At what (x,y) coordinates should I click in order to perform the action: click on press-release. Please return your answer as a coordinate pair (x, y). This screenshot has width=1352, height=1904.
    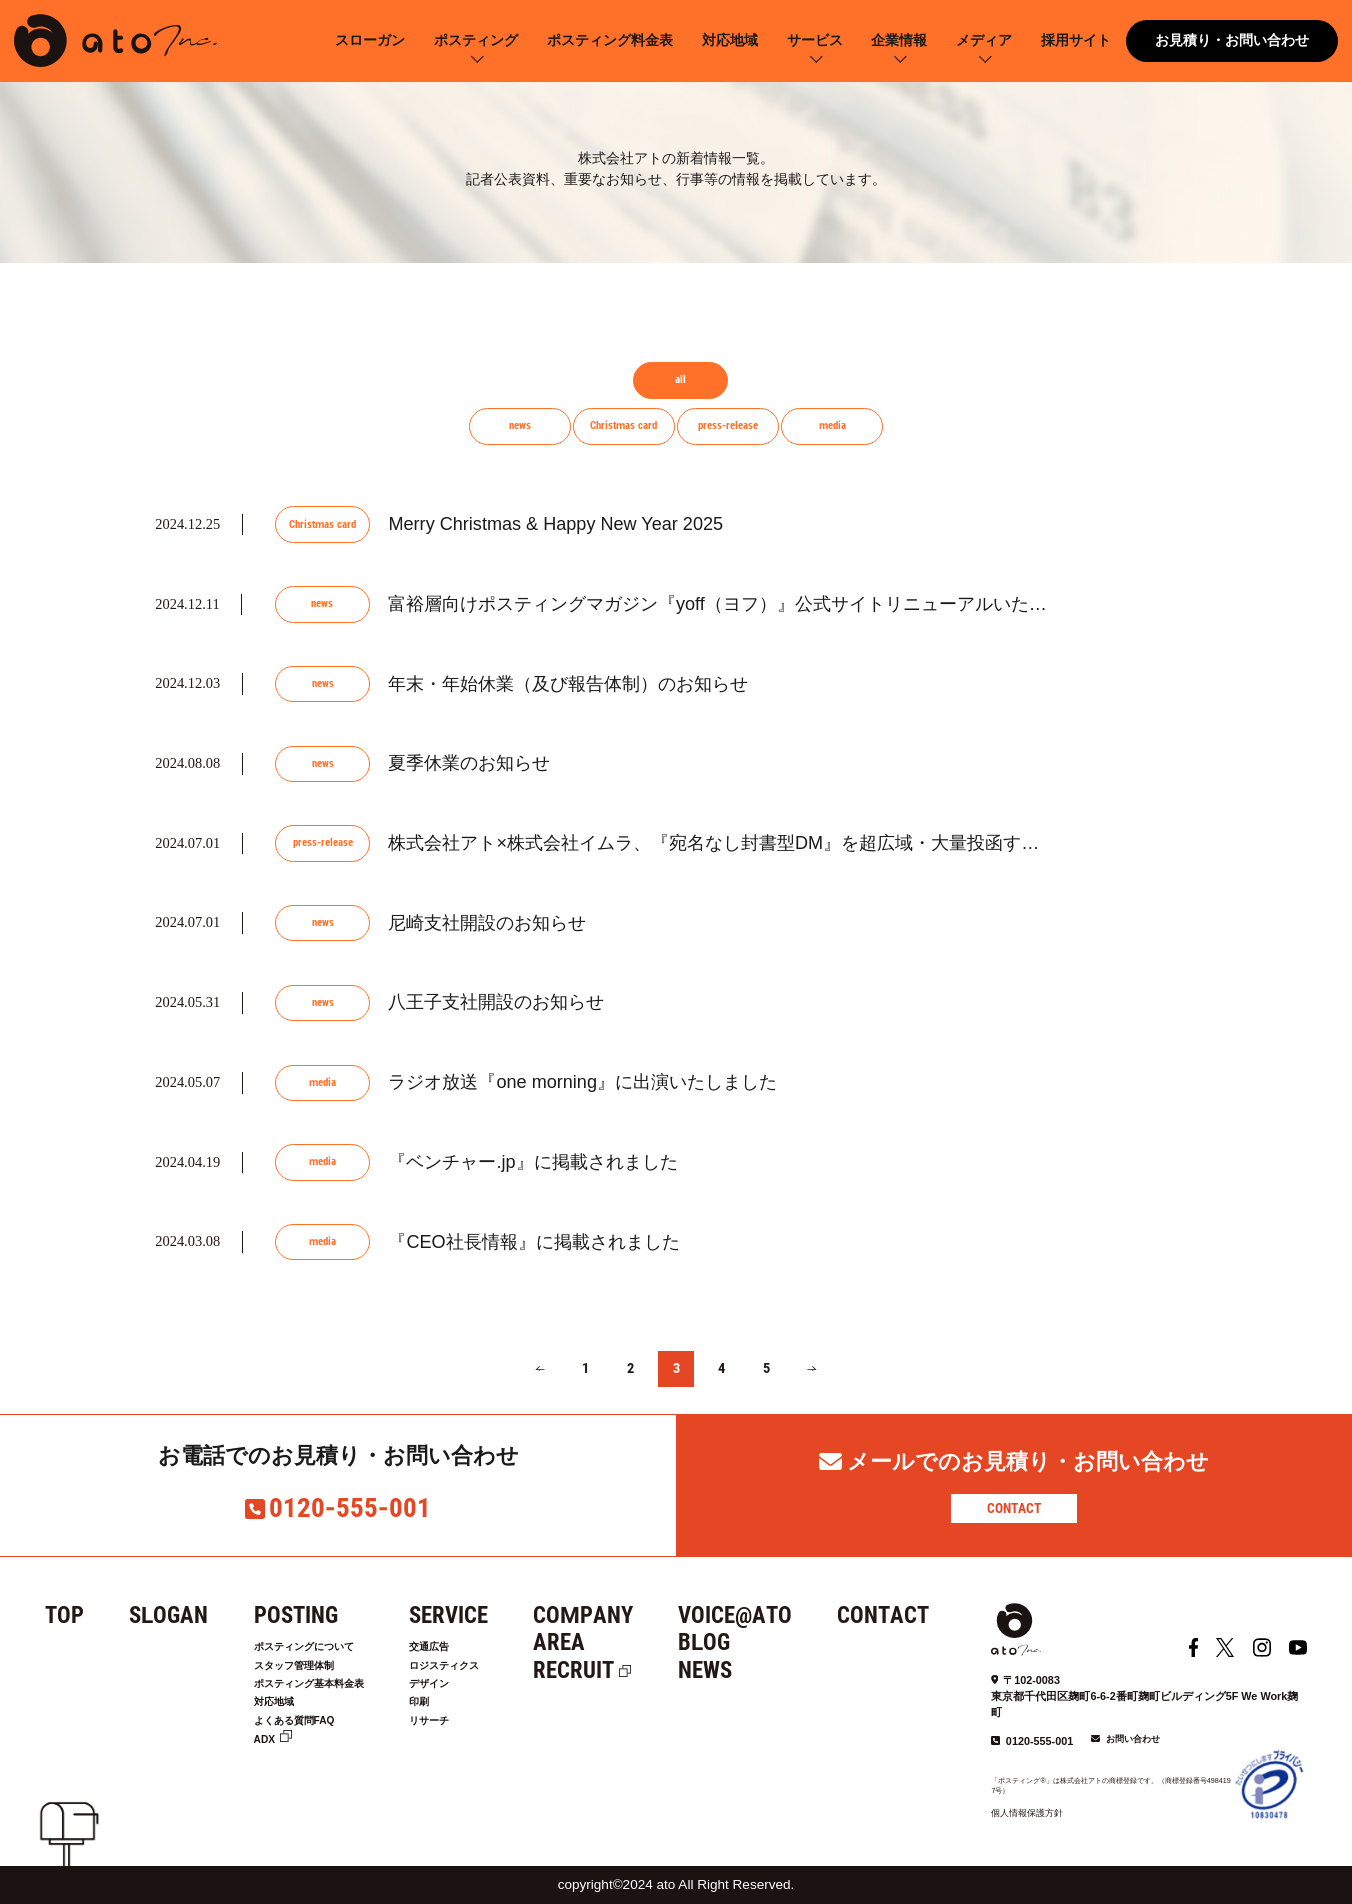
    Looking at the image, I should click on (728, 425).